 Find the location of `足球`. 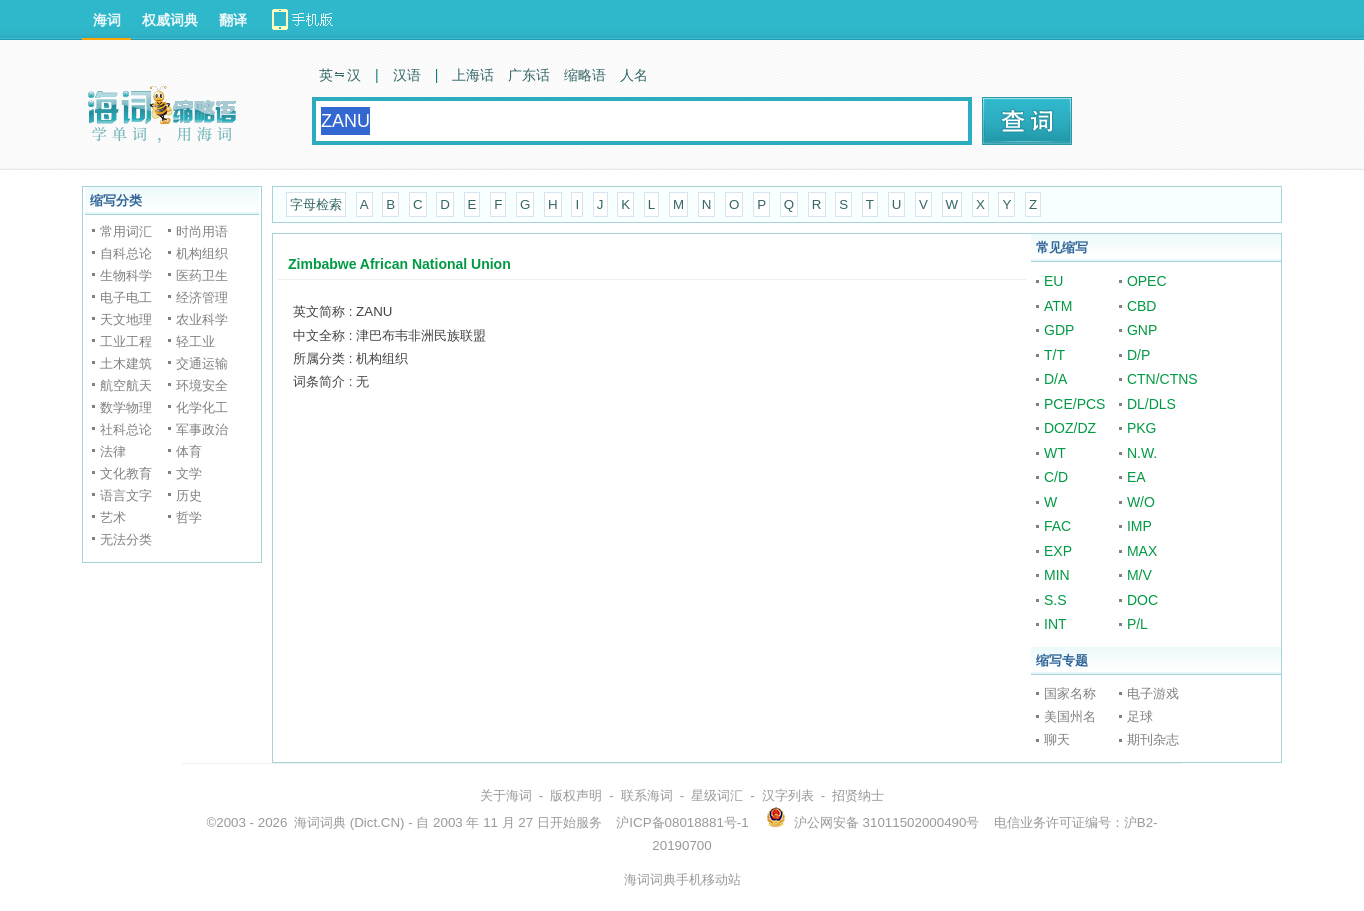

足球 is located at coordinates (1140, 716).